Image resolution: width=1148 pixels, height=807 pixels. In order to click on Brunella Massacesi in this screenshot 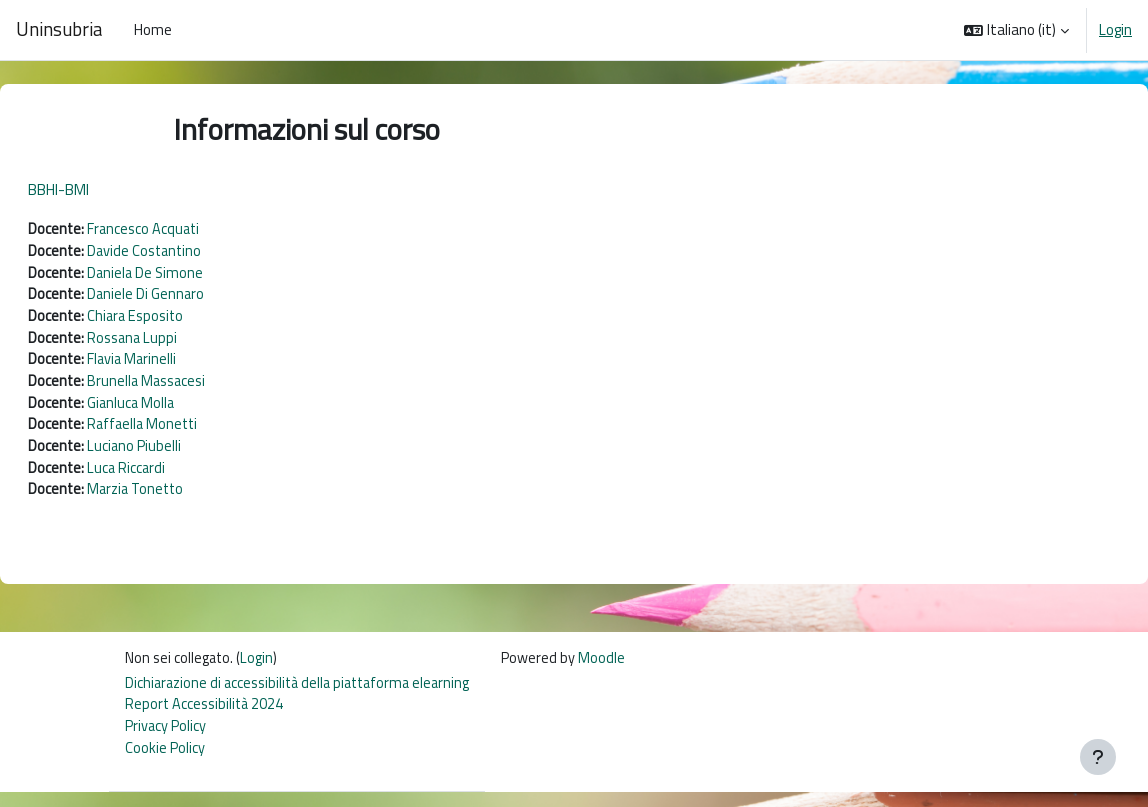, I will do `click(198, 387)`.